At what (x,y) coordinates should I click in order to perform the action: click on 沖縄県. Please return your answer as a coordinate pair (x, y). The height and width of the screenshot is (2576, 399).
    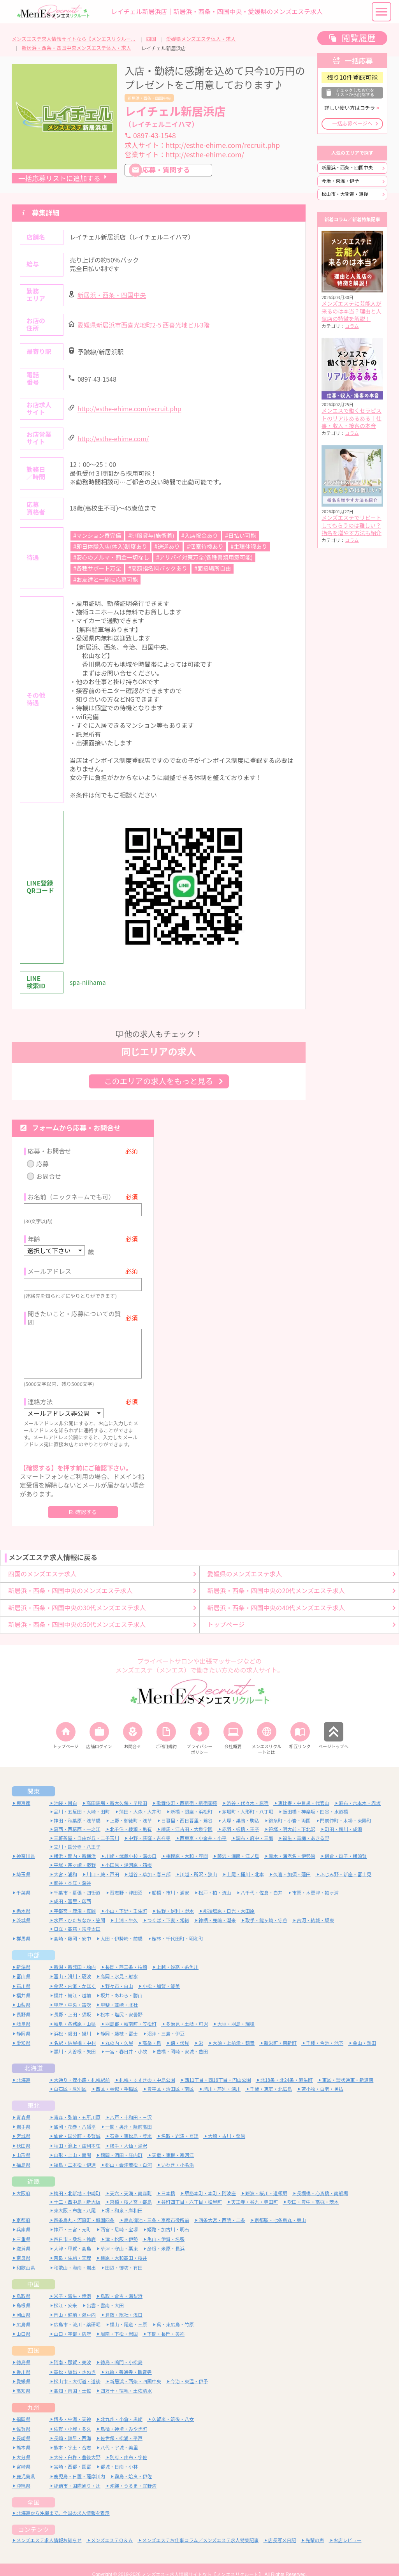
    Looking at the image, I should click on (23, 2476).